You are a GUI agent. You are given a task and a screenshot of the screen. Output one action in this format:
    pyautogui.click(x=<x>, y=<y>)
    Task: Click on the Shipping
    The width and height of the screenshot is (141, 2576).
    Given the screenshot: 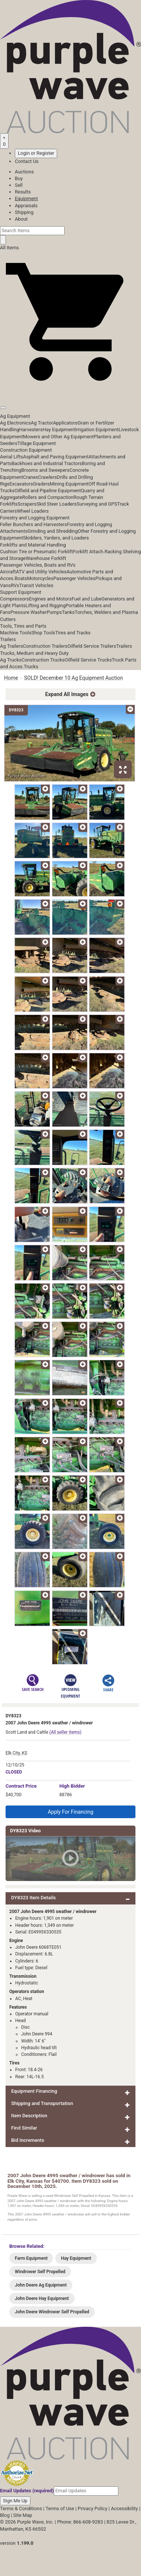 What is the action you would take?
    pyautogui.click(x=24, y=212)
    